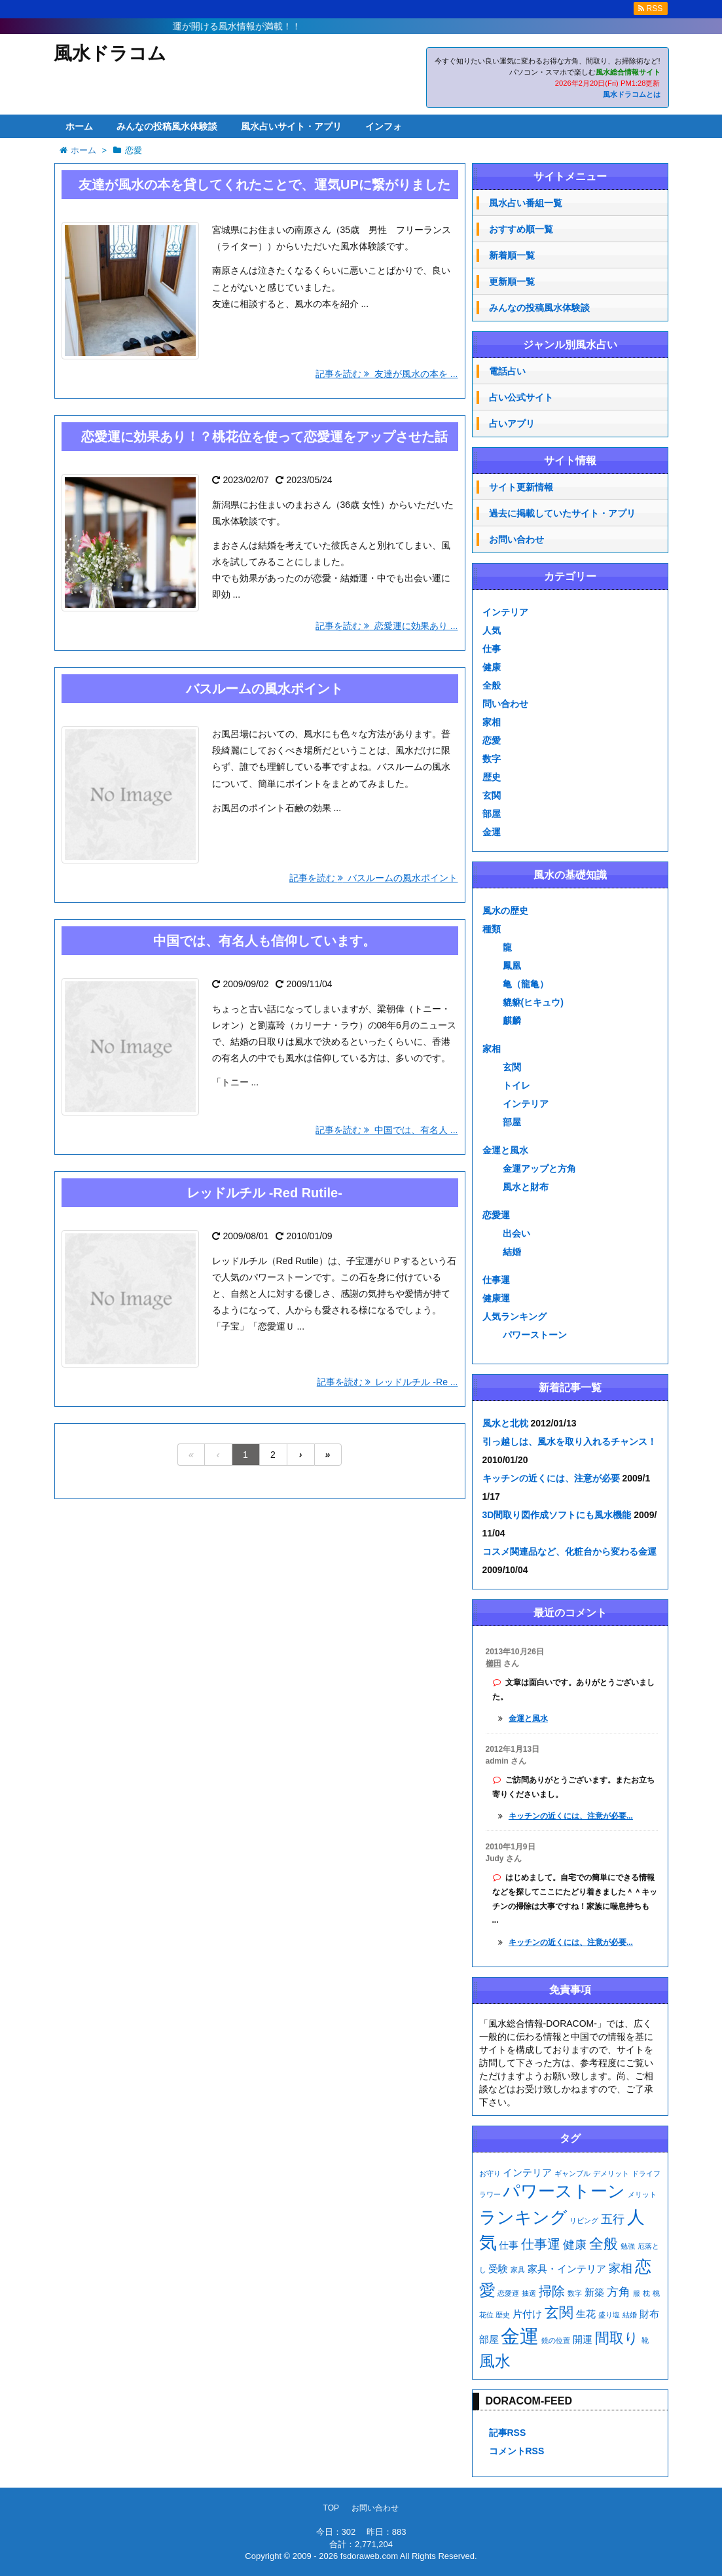  What do you see at coordinates (517, 2451) in the screenshot?
I see `コメントRSS` at bounding box center [517, 2451].